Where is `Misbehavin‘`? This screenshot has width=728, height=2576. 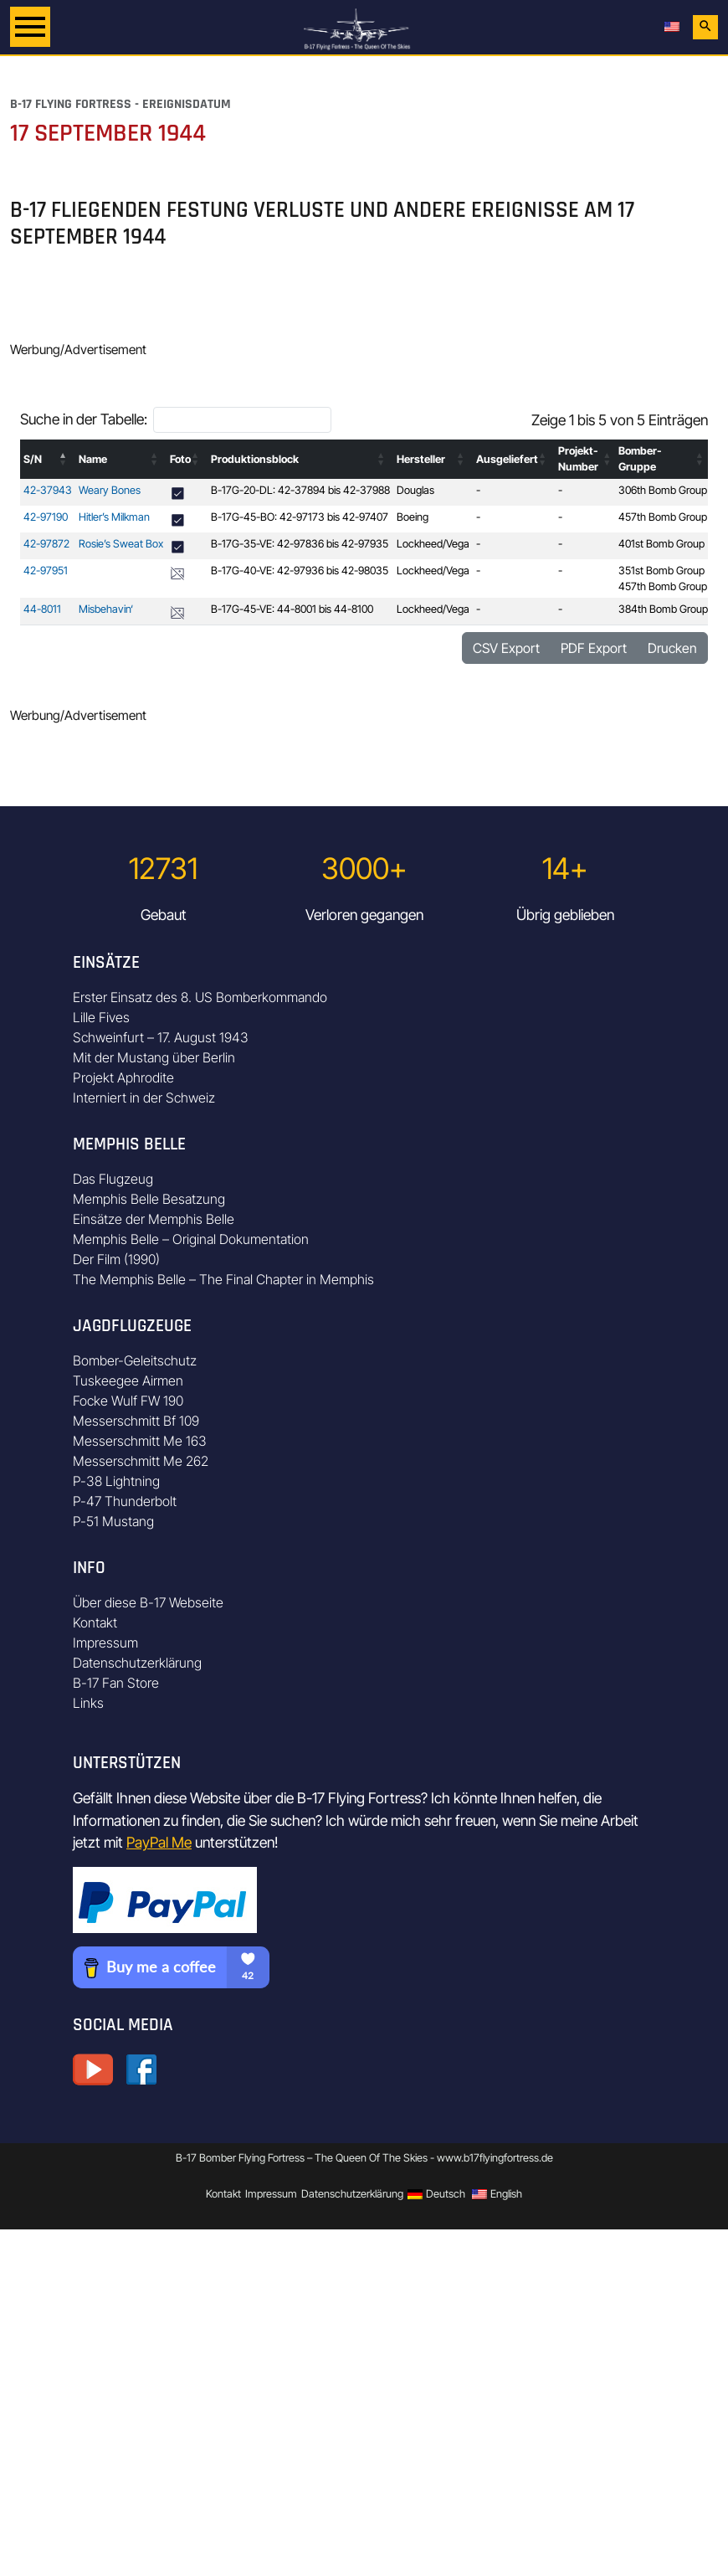
Misbehavin‘ is located at coordinates (106, 609).